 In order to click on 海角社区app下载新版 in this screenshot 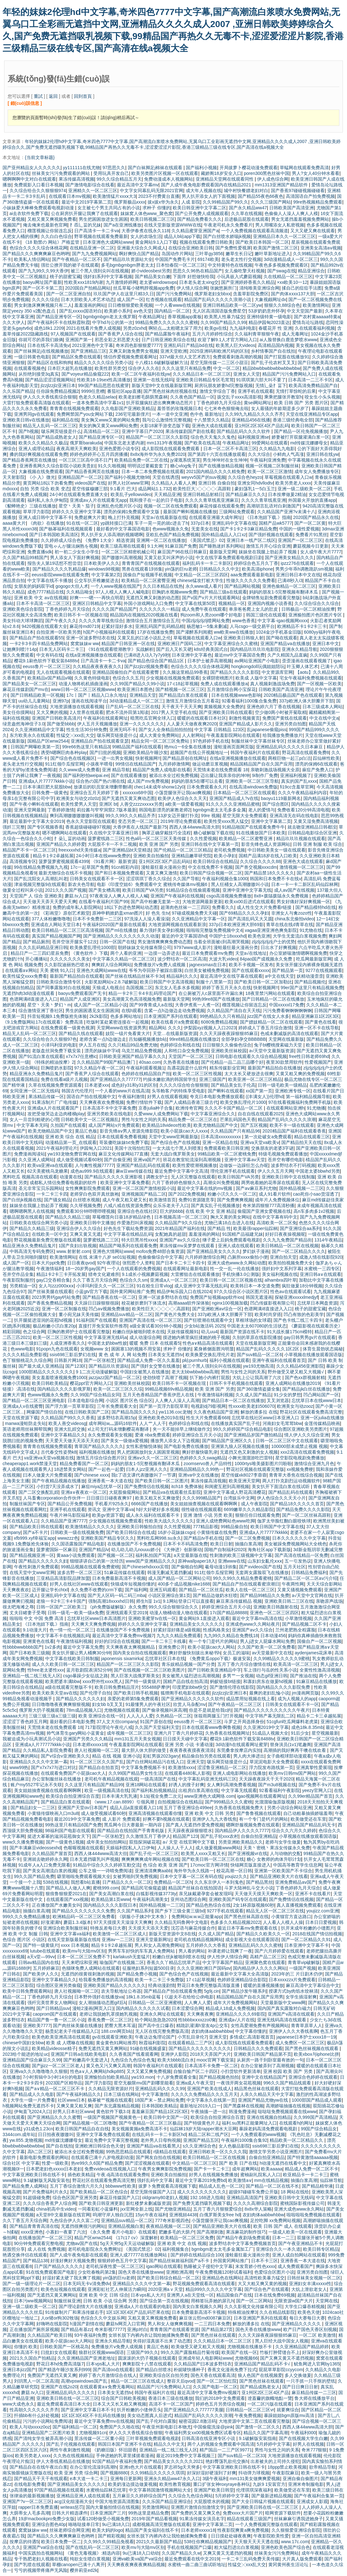, I will do `click(269, 1549)`.